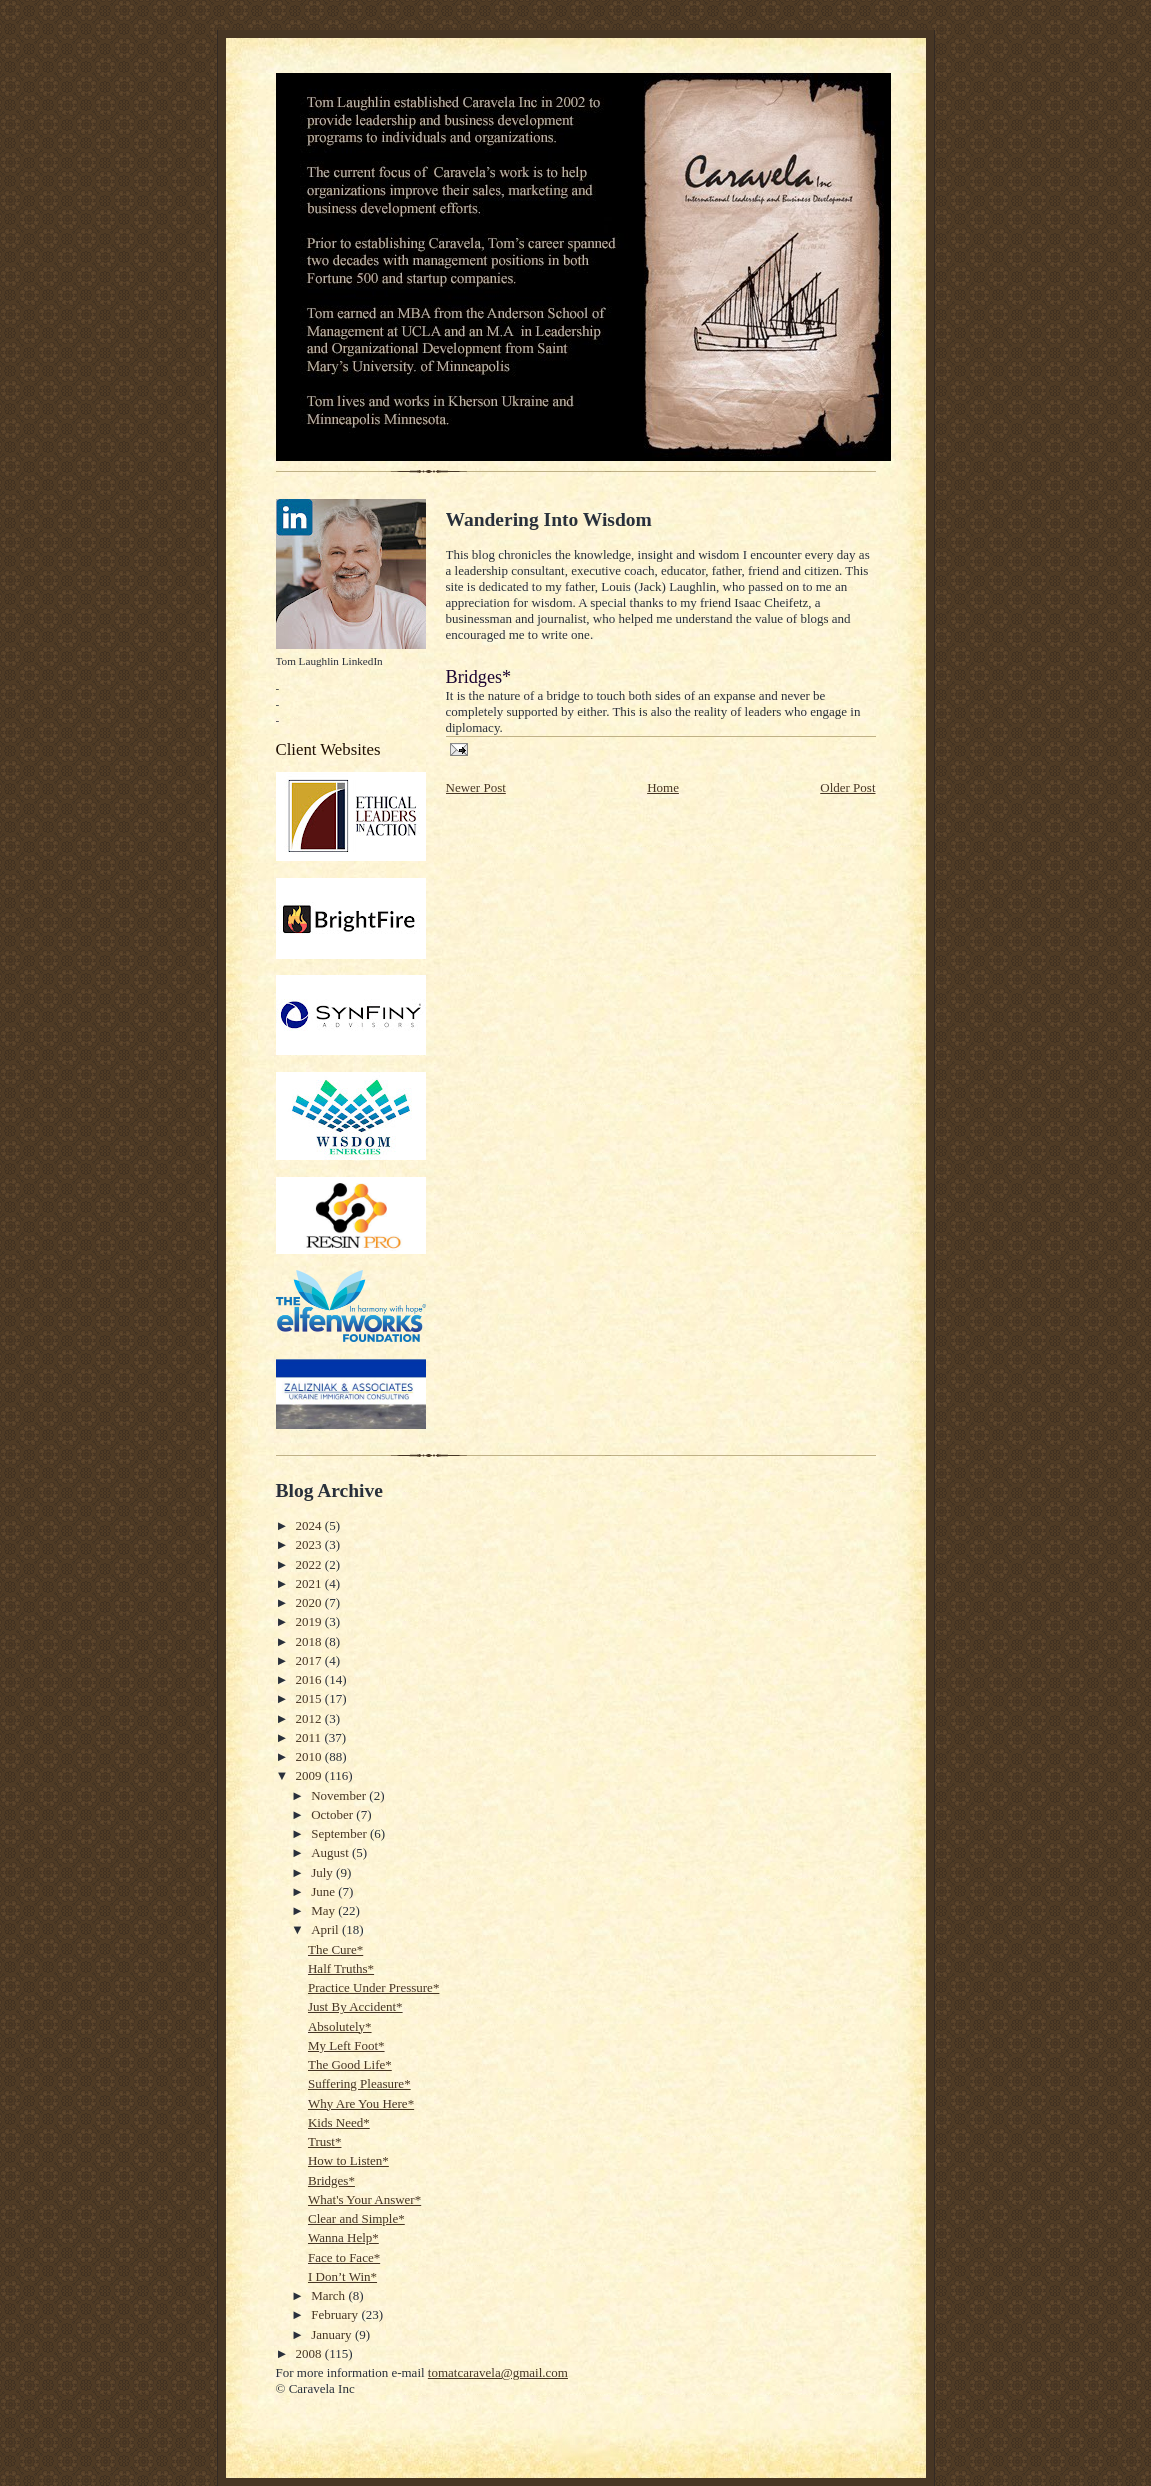 The width and height of the screenshot is (1151, 2486). I want to click on 2024, so click(310, 1525).